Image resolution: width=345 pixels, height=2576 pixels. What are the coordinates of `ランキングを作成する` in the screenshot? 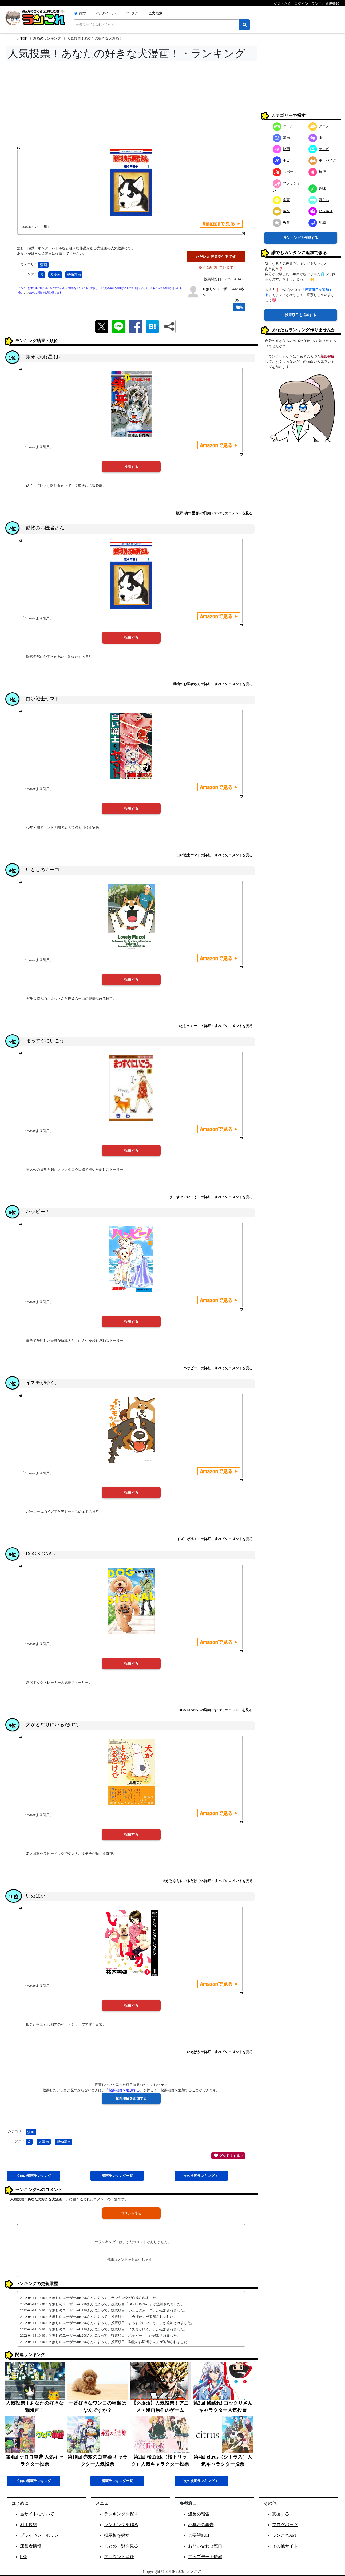 It's located at (300, 238).